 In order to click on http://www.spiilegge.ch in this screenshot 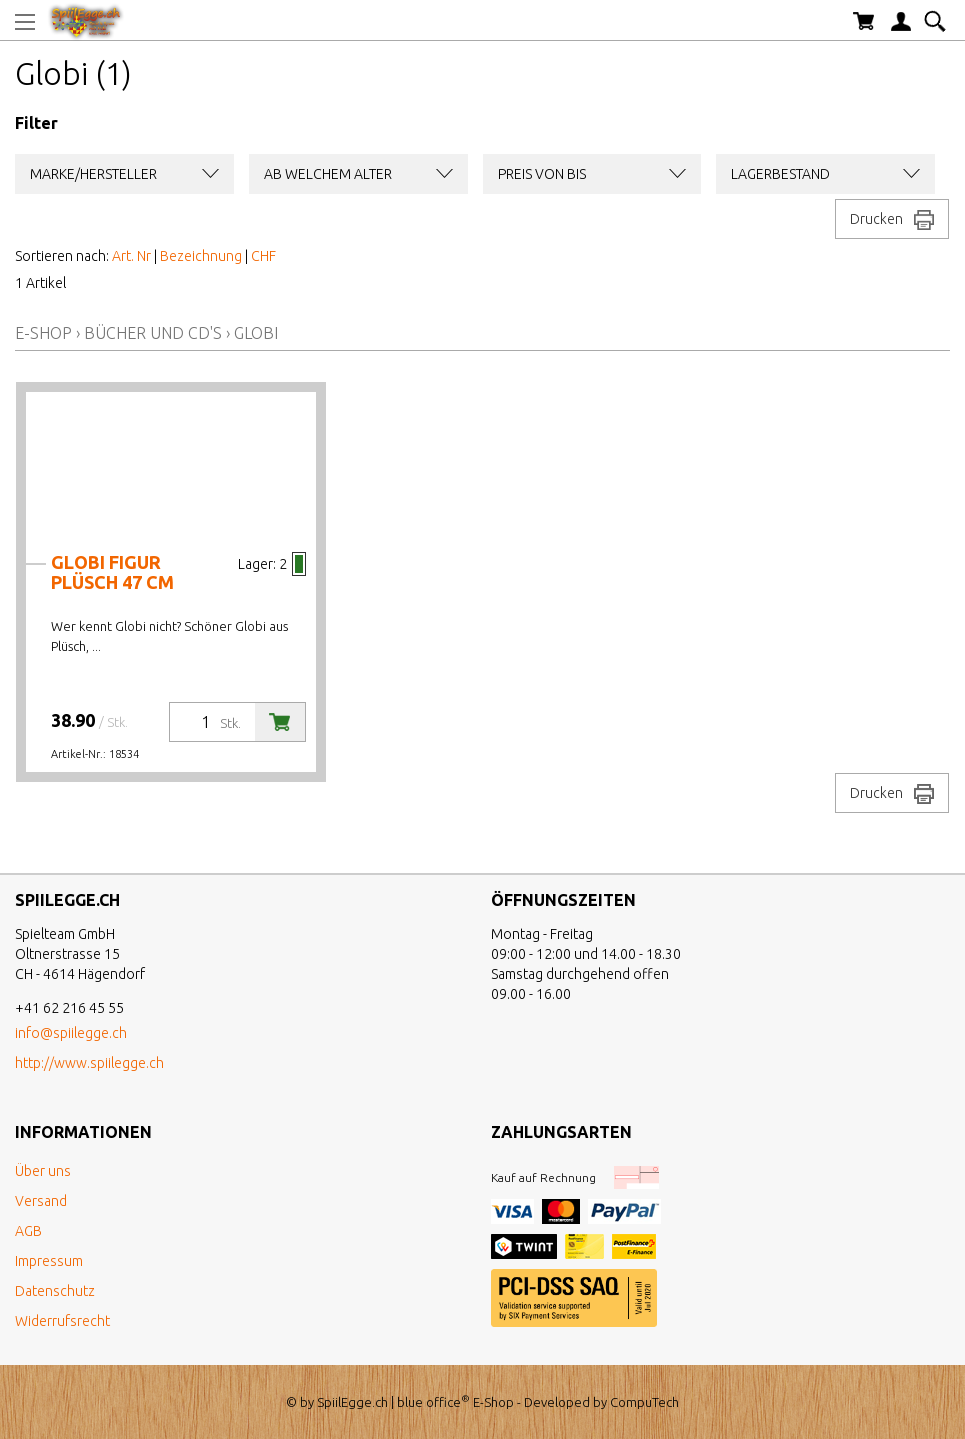, I will do `click(89, 1063)`.